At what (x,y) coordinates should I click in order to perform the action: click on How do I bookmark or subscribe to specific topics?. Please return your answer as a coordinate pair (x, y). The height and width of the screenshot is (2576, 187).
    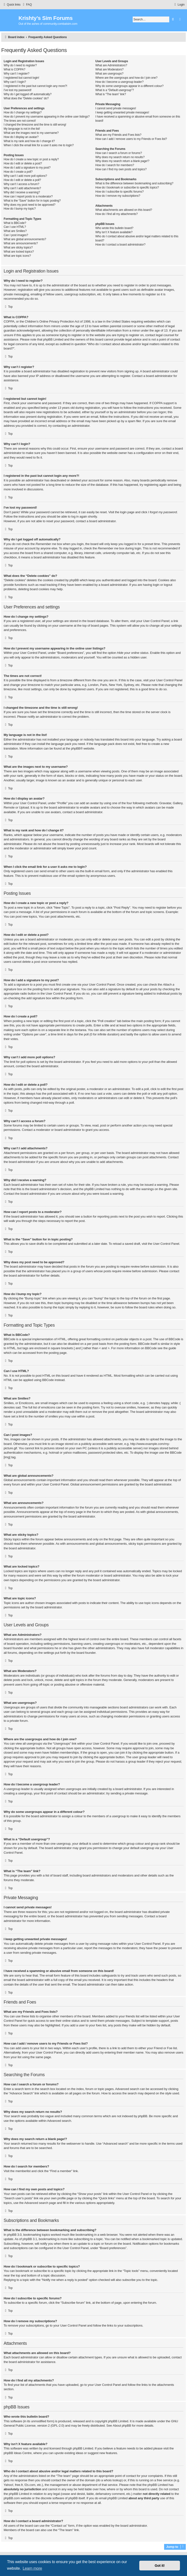
    Looking at the image, I should click on (127, 187).